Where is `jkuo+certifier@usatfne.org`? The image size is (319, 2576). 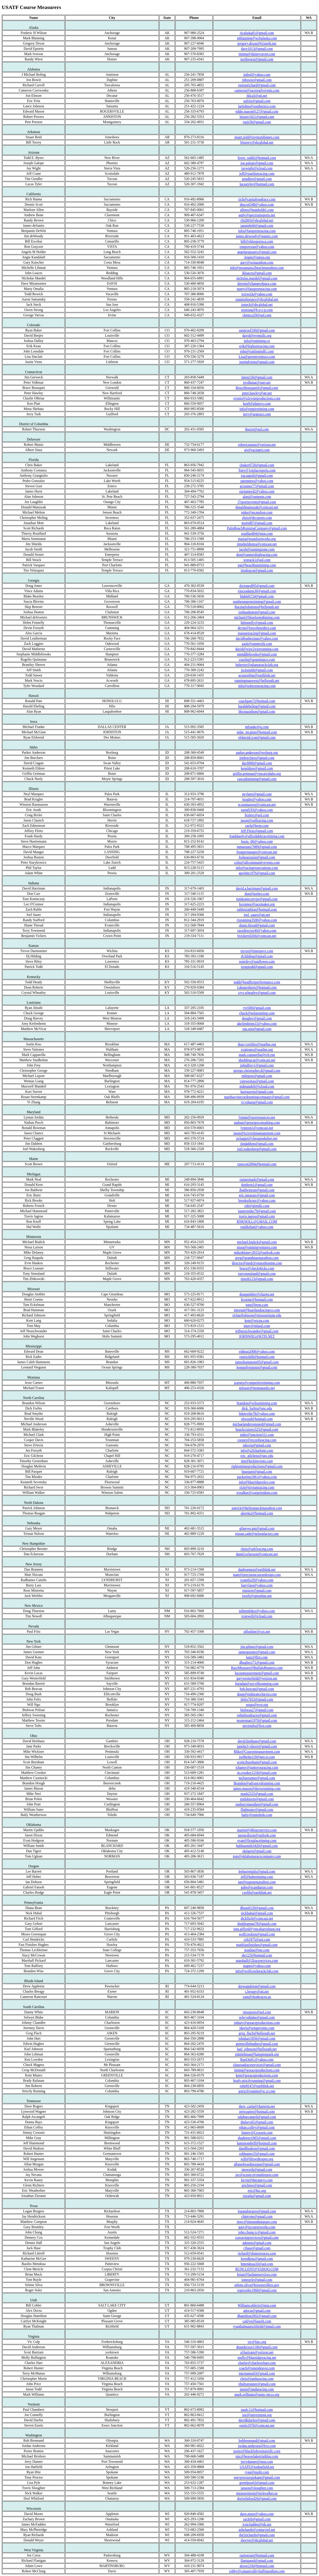 jkuo+certifier@usatfne.org is located at coordinates (257, 1044).